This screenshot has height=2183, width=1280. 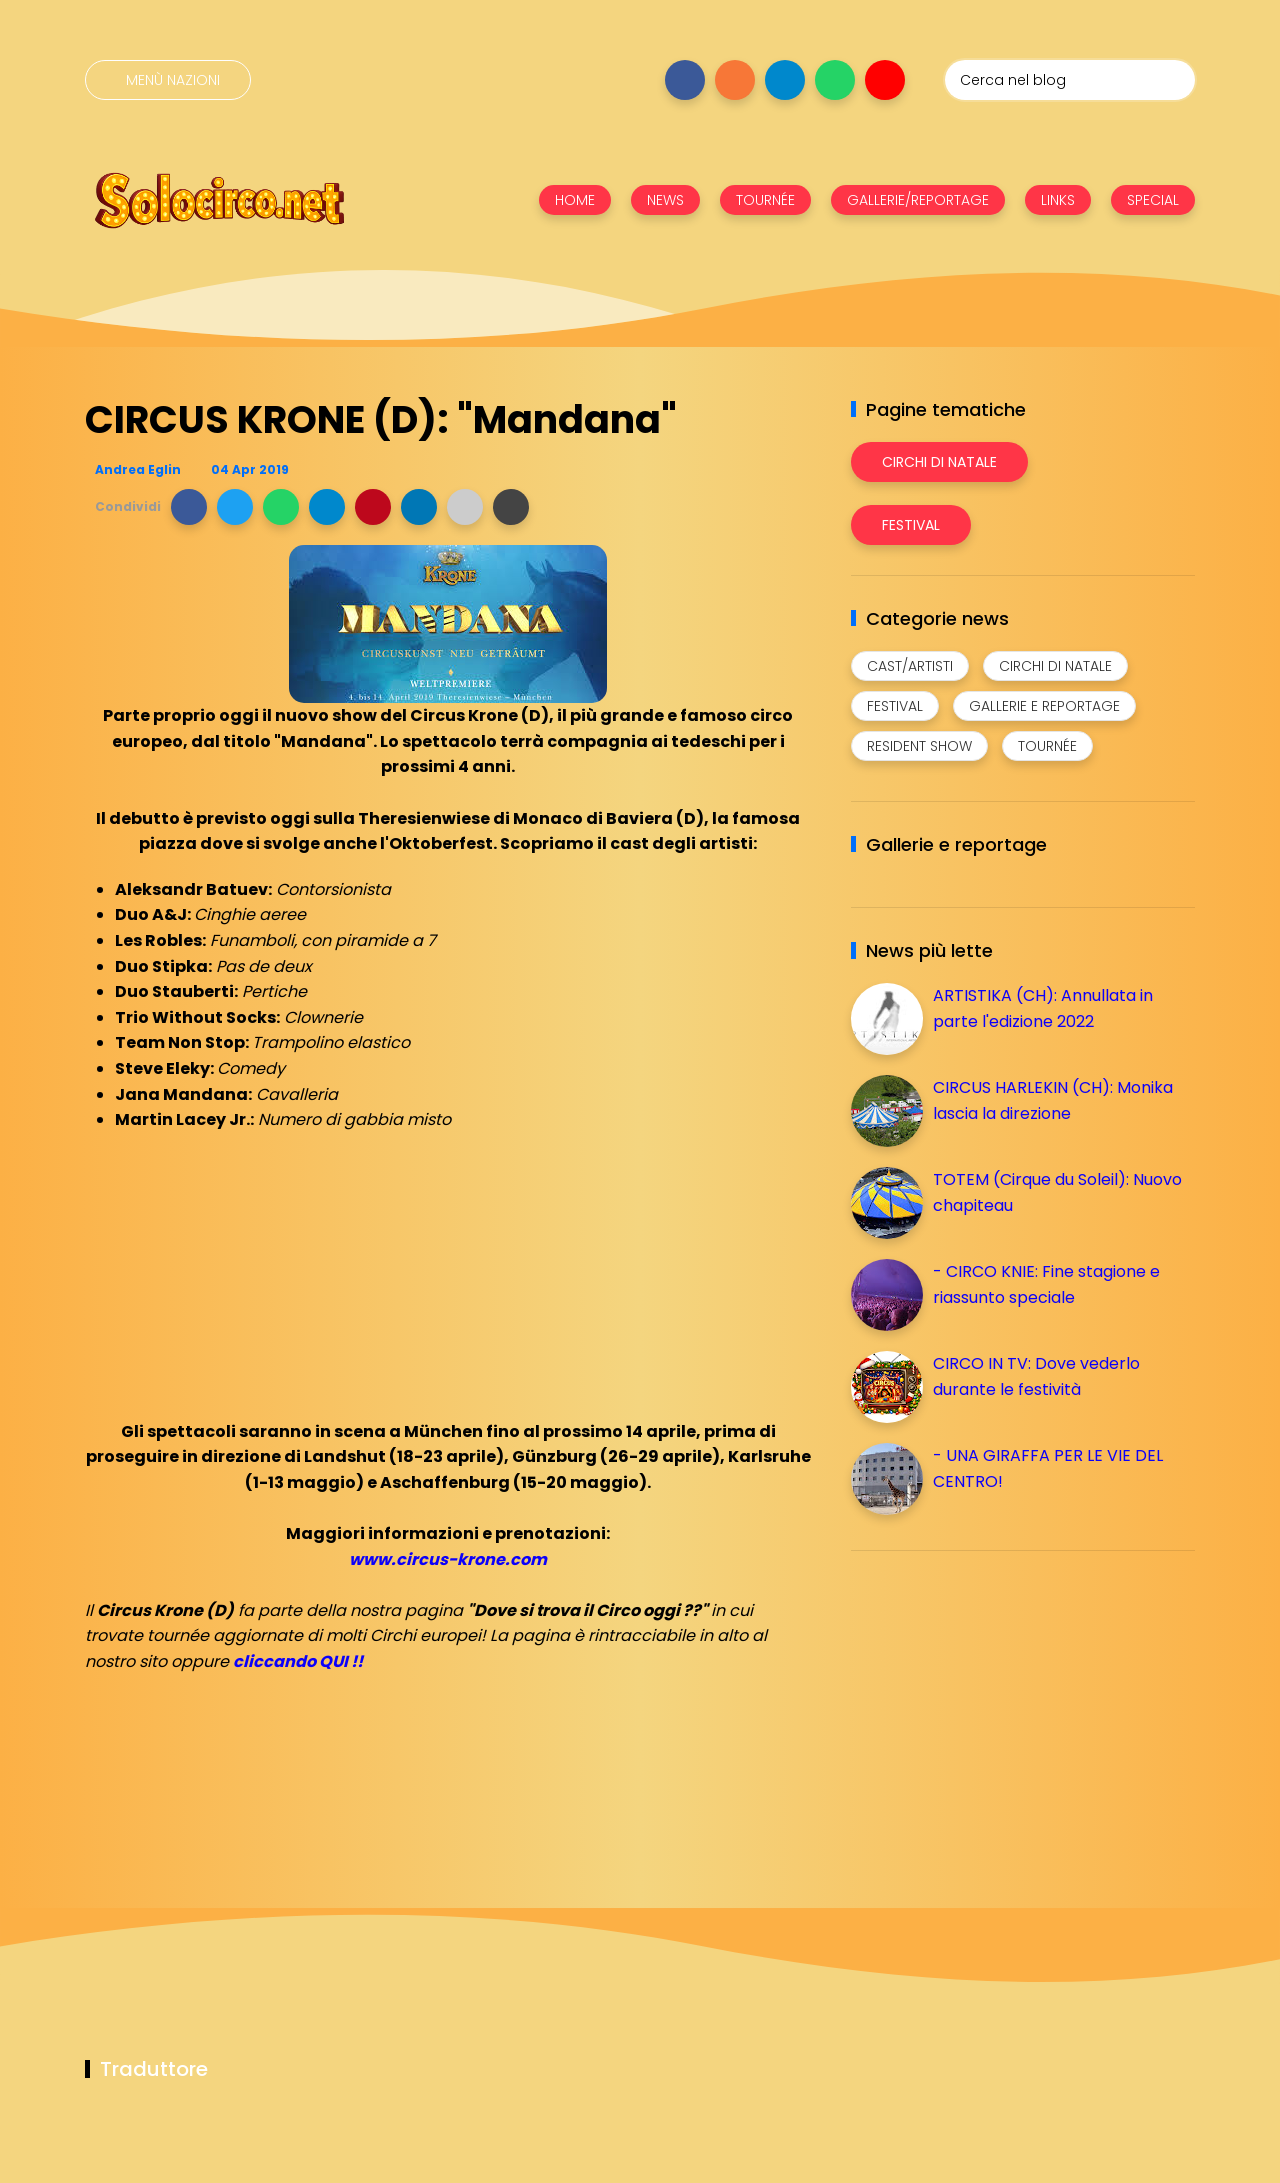 What do you see at coordinates (1001, 1706) in the screenshot?
I see `[Advertisement]` at bounding box center [1001, 1706].